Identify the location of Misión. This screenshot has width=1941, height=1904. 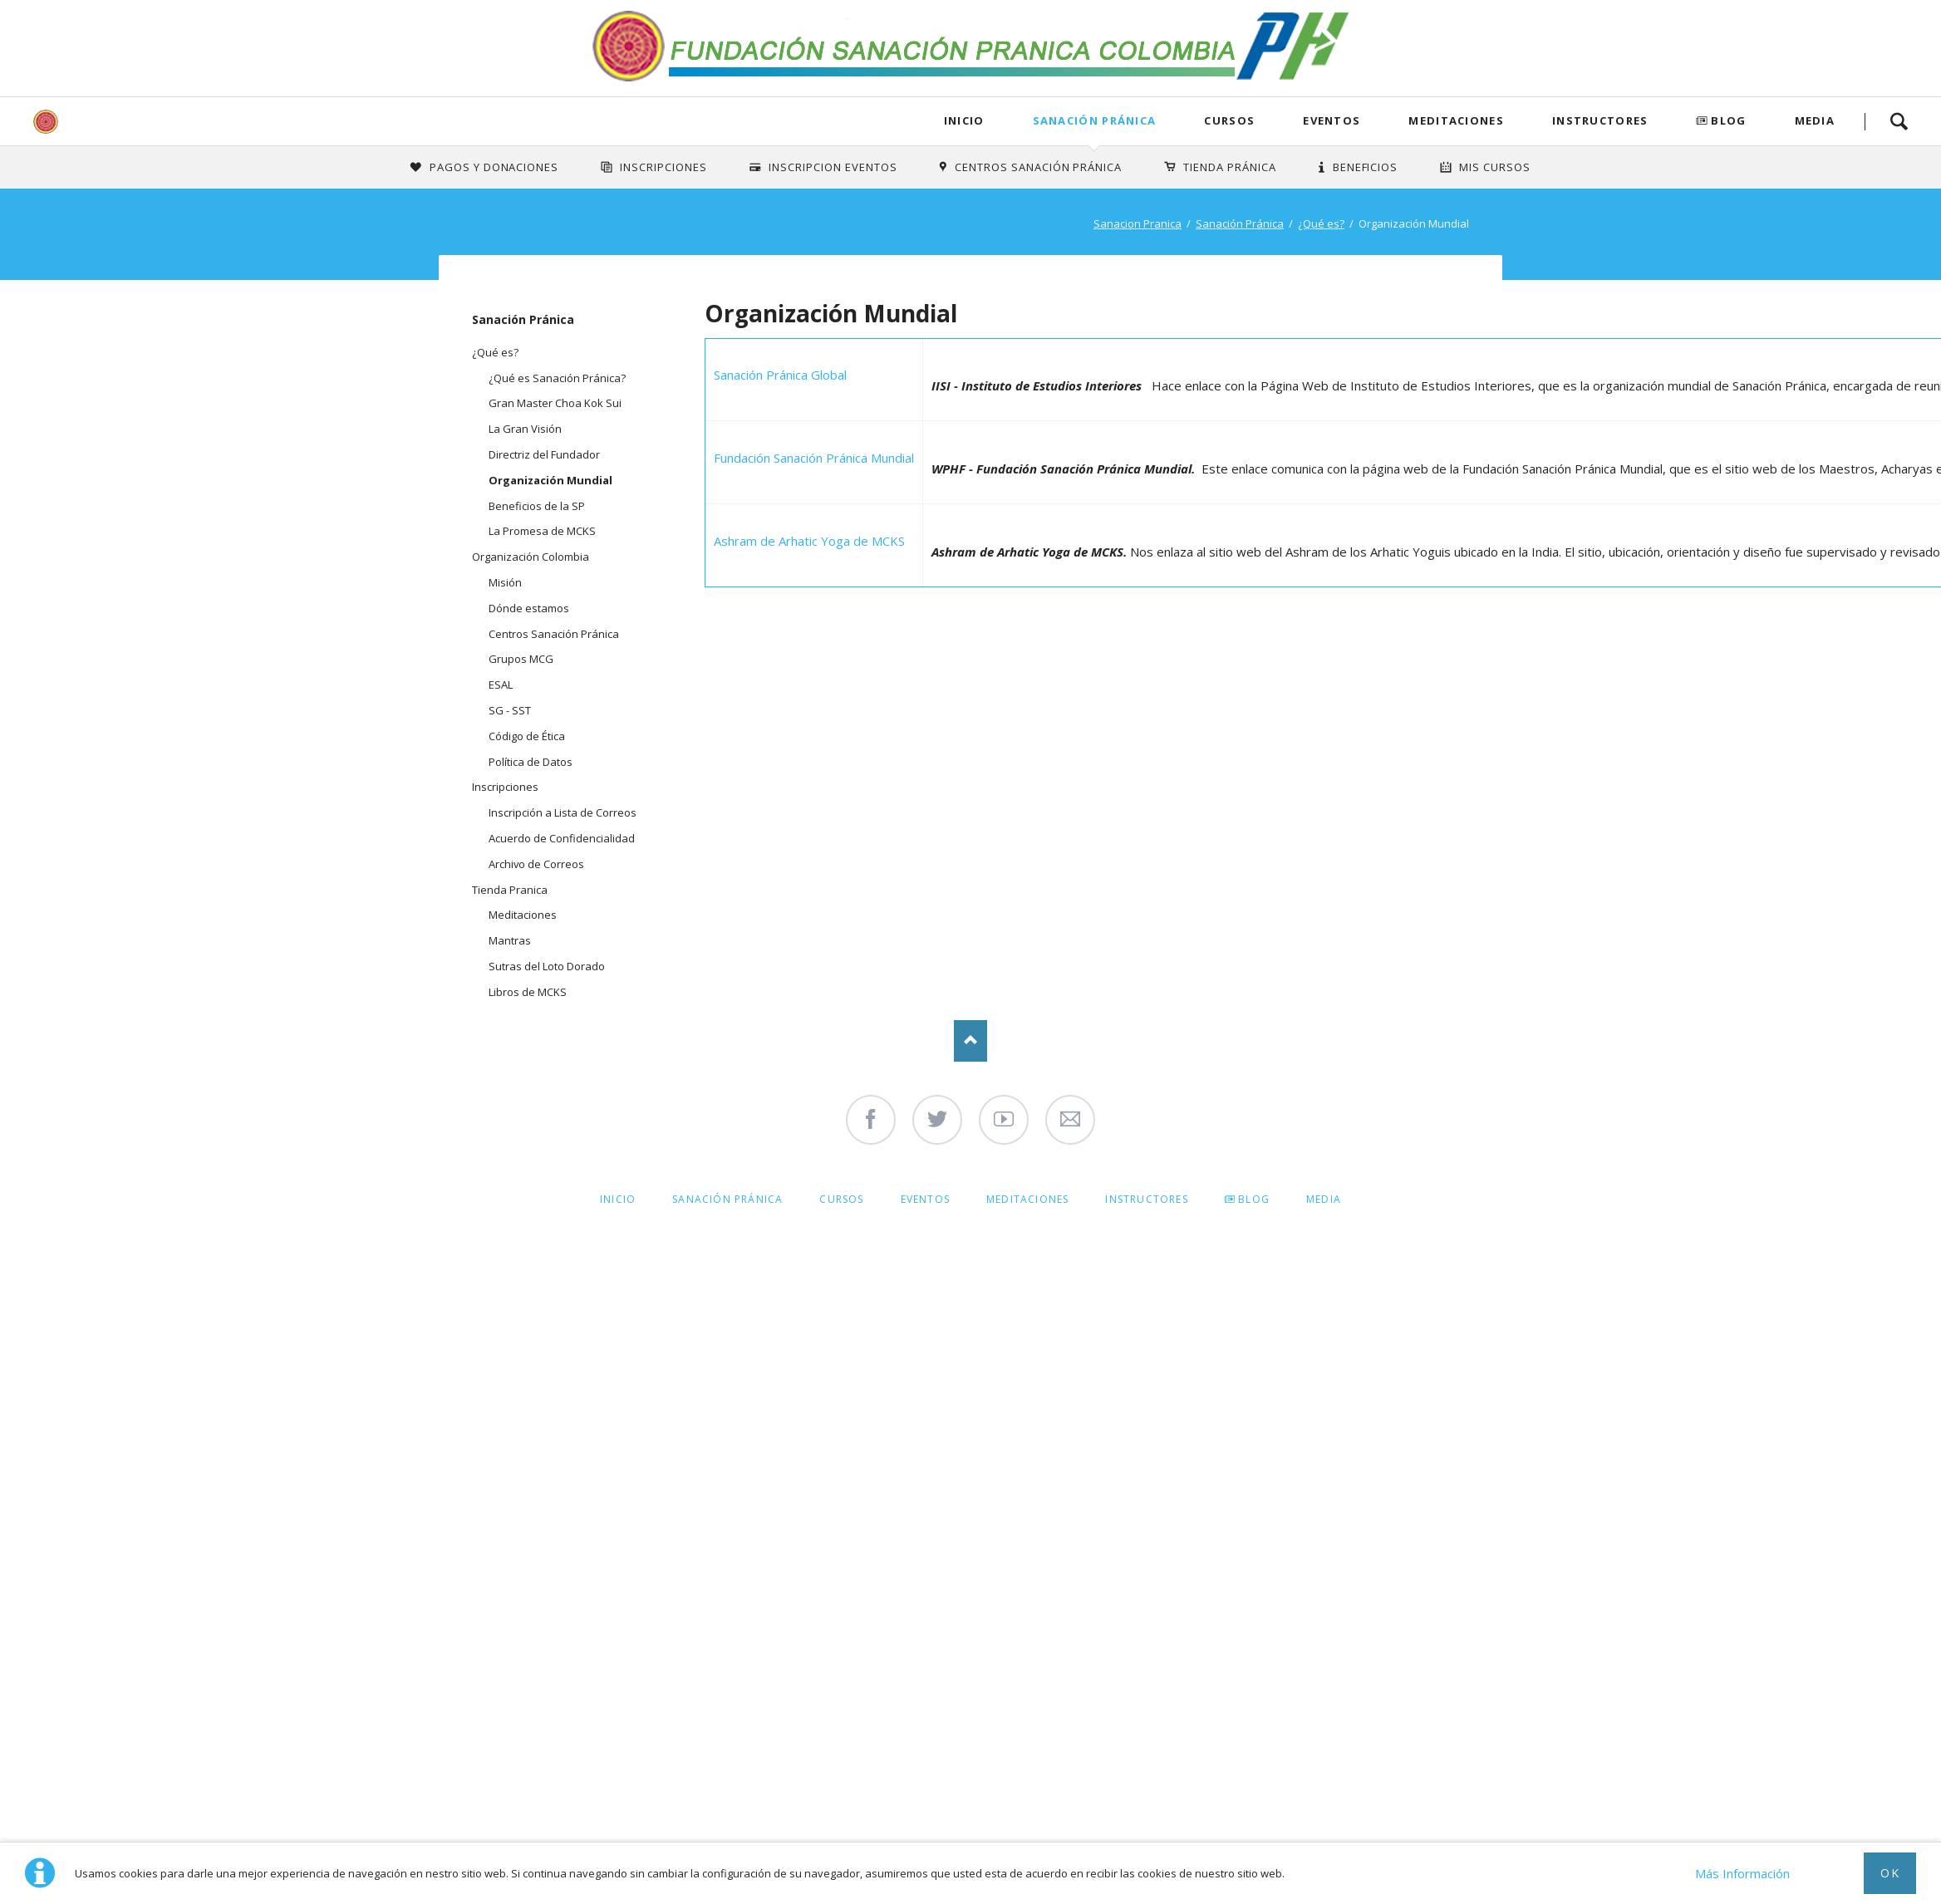
(505, 582).